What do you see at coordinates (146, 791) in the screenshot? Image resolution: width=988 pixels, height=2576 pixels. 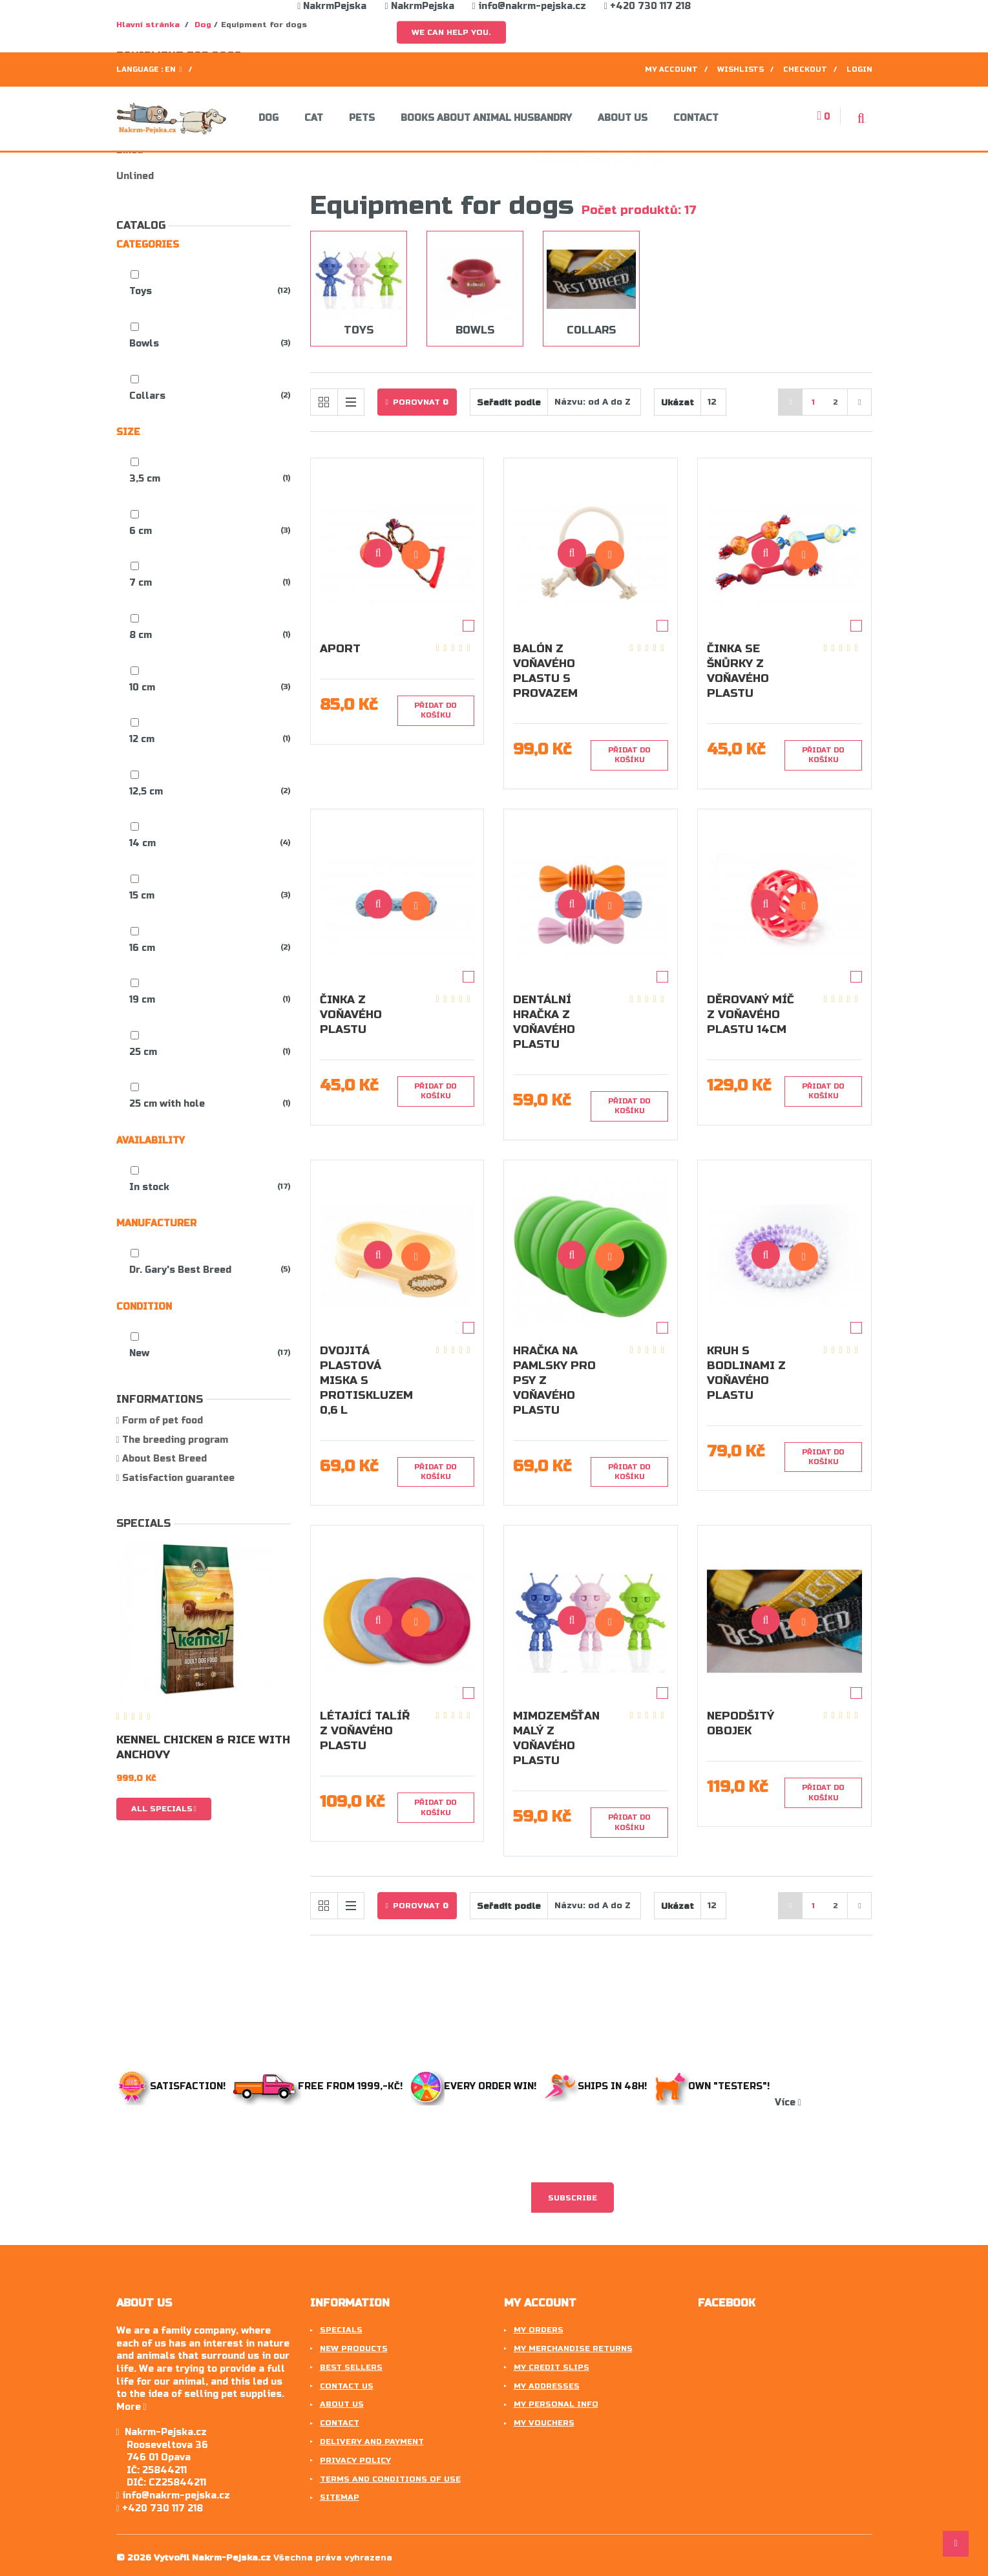 I see `12,5 cm` at bounding box center [146, 791].